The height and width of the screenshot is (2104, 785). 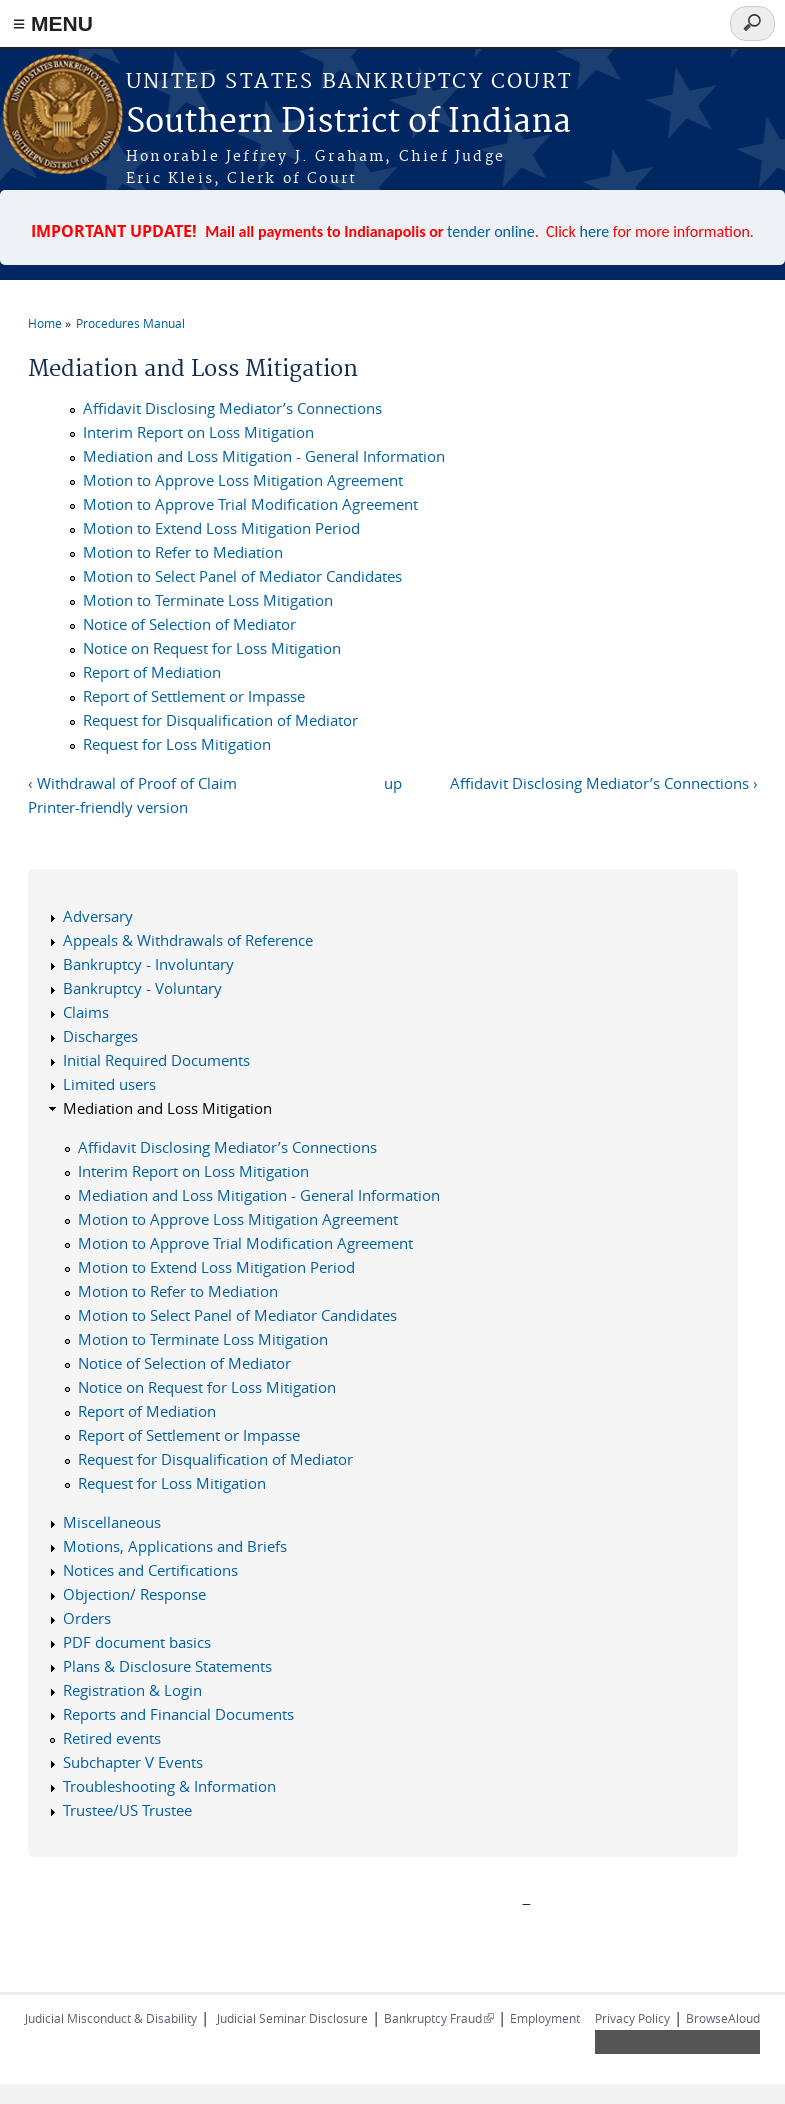 I want to click on Judicial Misconduct & Disability, so click(x=111, y=2018).